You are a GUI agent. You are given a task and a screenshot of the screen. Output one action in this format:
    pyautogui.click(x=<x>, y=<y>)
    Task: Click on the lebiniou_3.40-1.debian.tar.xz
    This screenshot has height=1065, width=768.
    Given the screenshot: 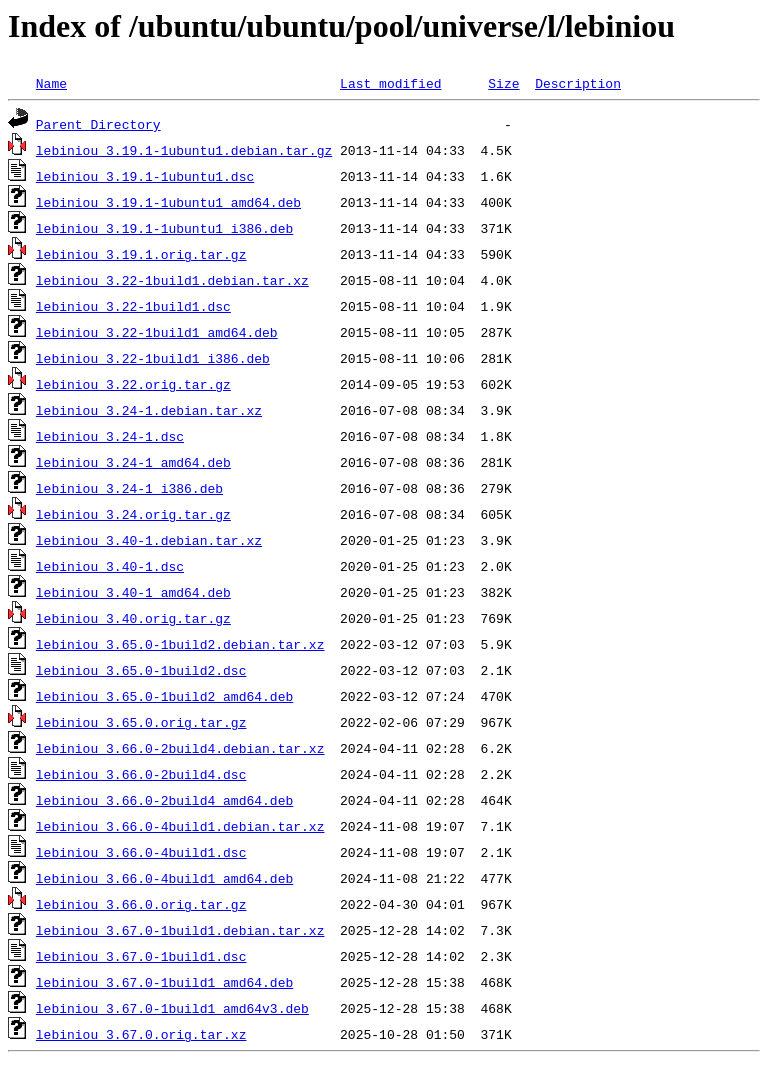 What is the action you would take?
    pyautogui.click(x=149, y=540)
    